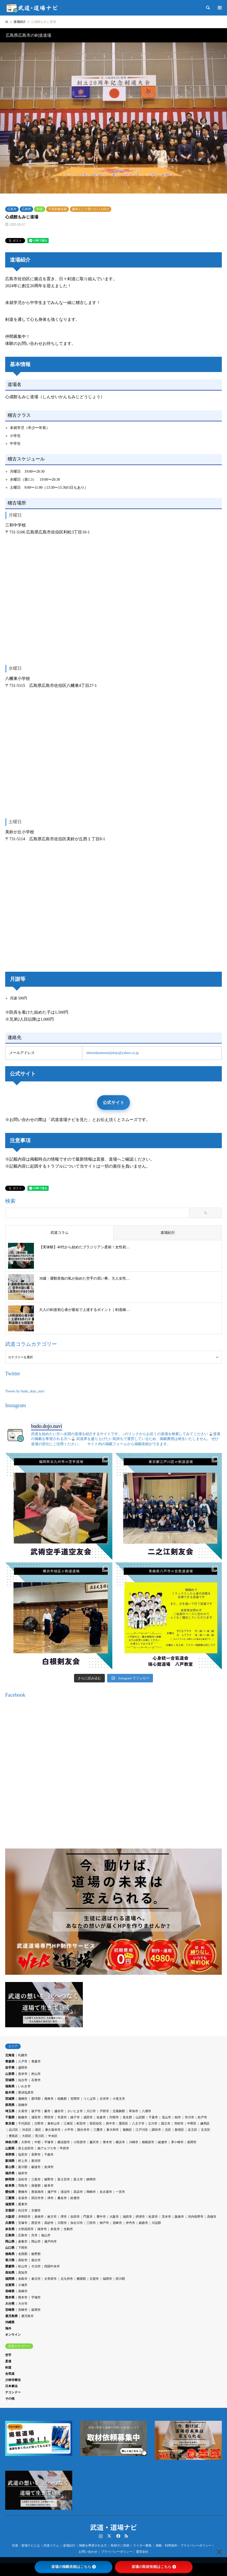 The height and width of the screenshot is (2576, 227). What do you see at coordinates (9, 2179) in the screenshot?
I see `静岡県` at bounding box center [9, 2179].